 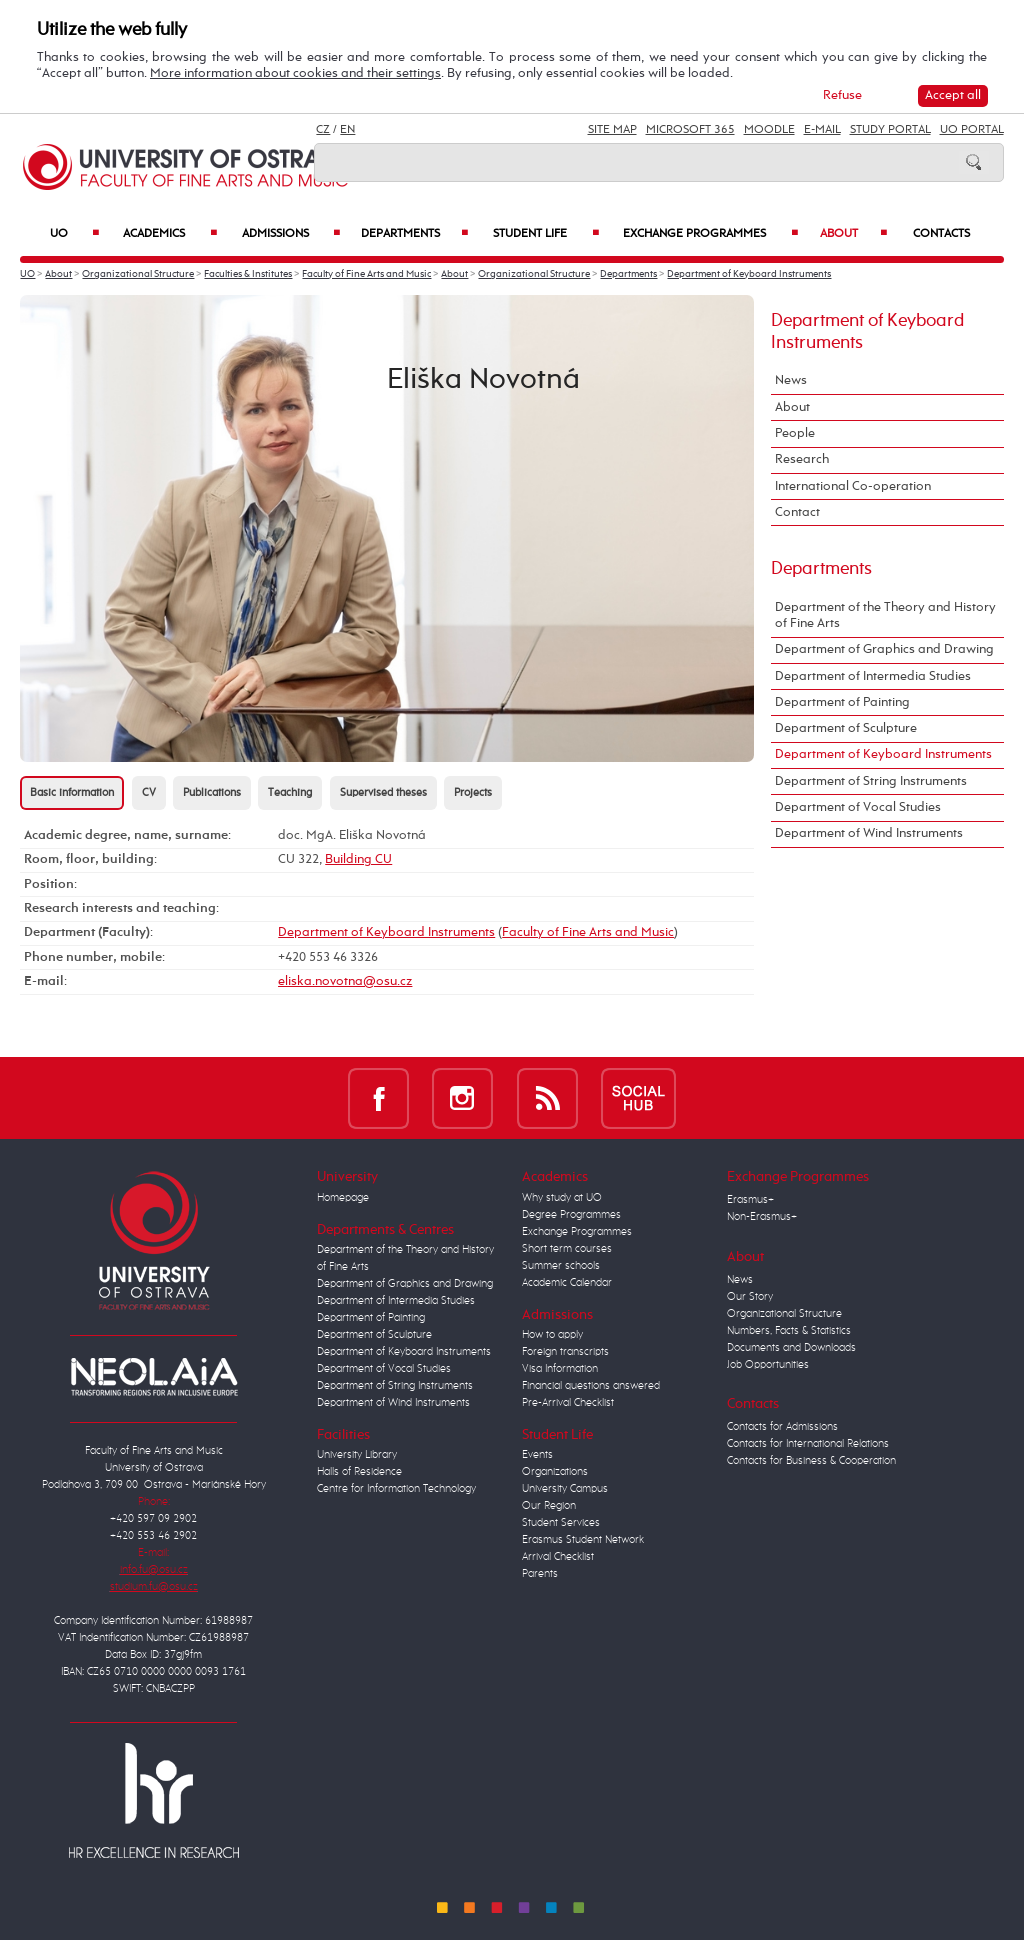 I want to click on Contacts for Admissions, so click(x=782, y=1427).